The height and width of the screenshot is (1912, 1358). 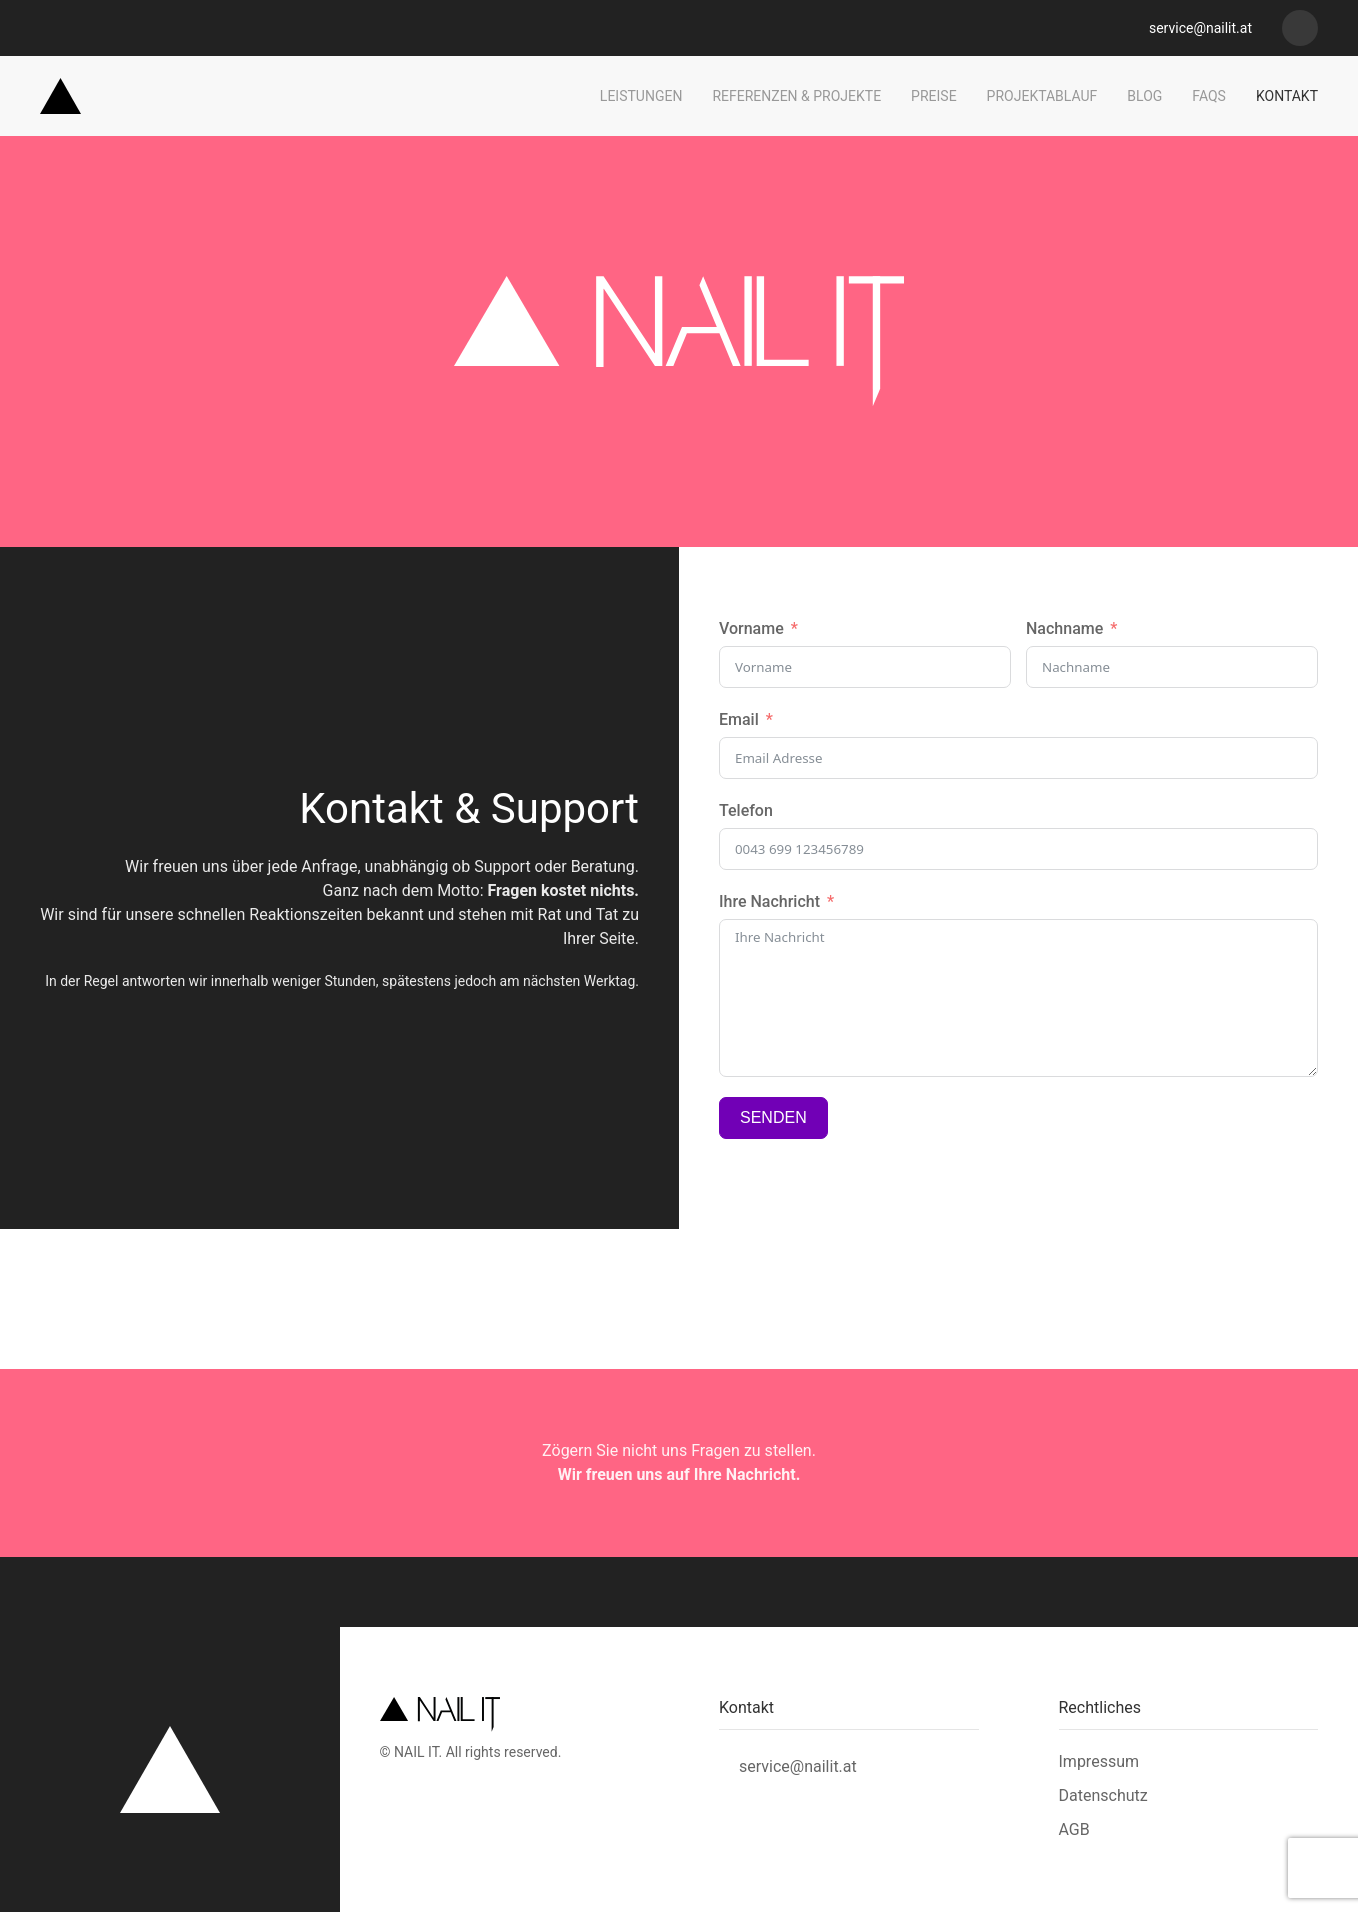 I want to click on Referenzen & Projekte, so click(x=796, y=96).